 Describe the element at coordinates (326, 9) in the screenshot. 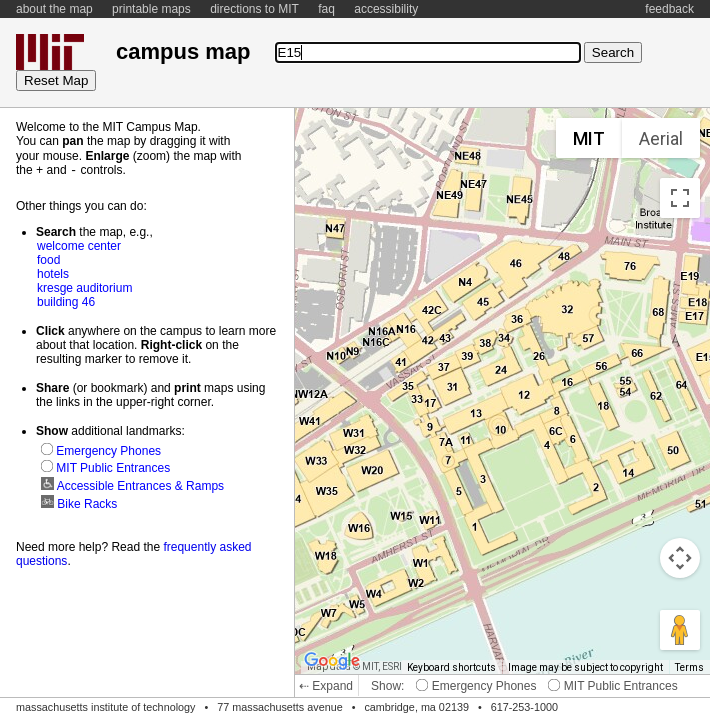

I see `faq` at that location.